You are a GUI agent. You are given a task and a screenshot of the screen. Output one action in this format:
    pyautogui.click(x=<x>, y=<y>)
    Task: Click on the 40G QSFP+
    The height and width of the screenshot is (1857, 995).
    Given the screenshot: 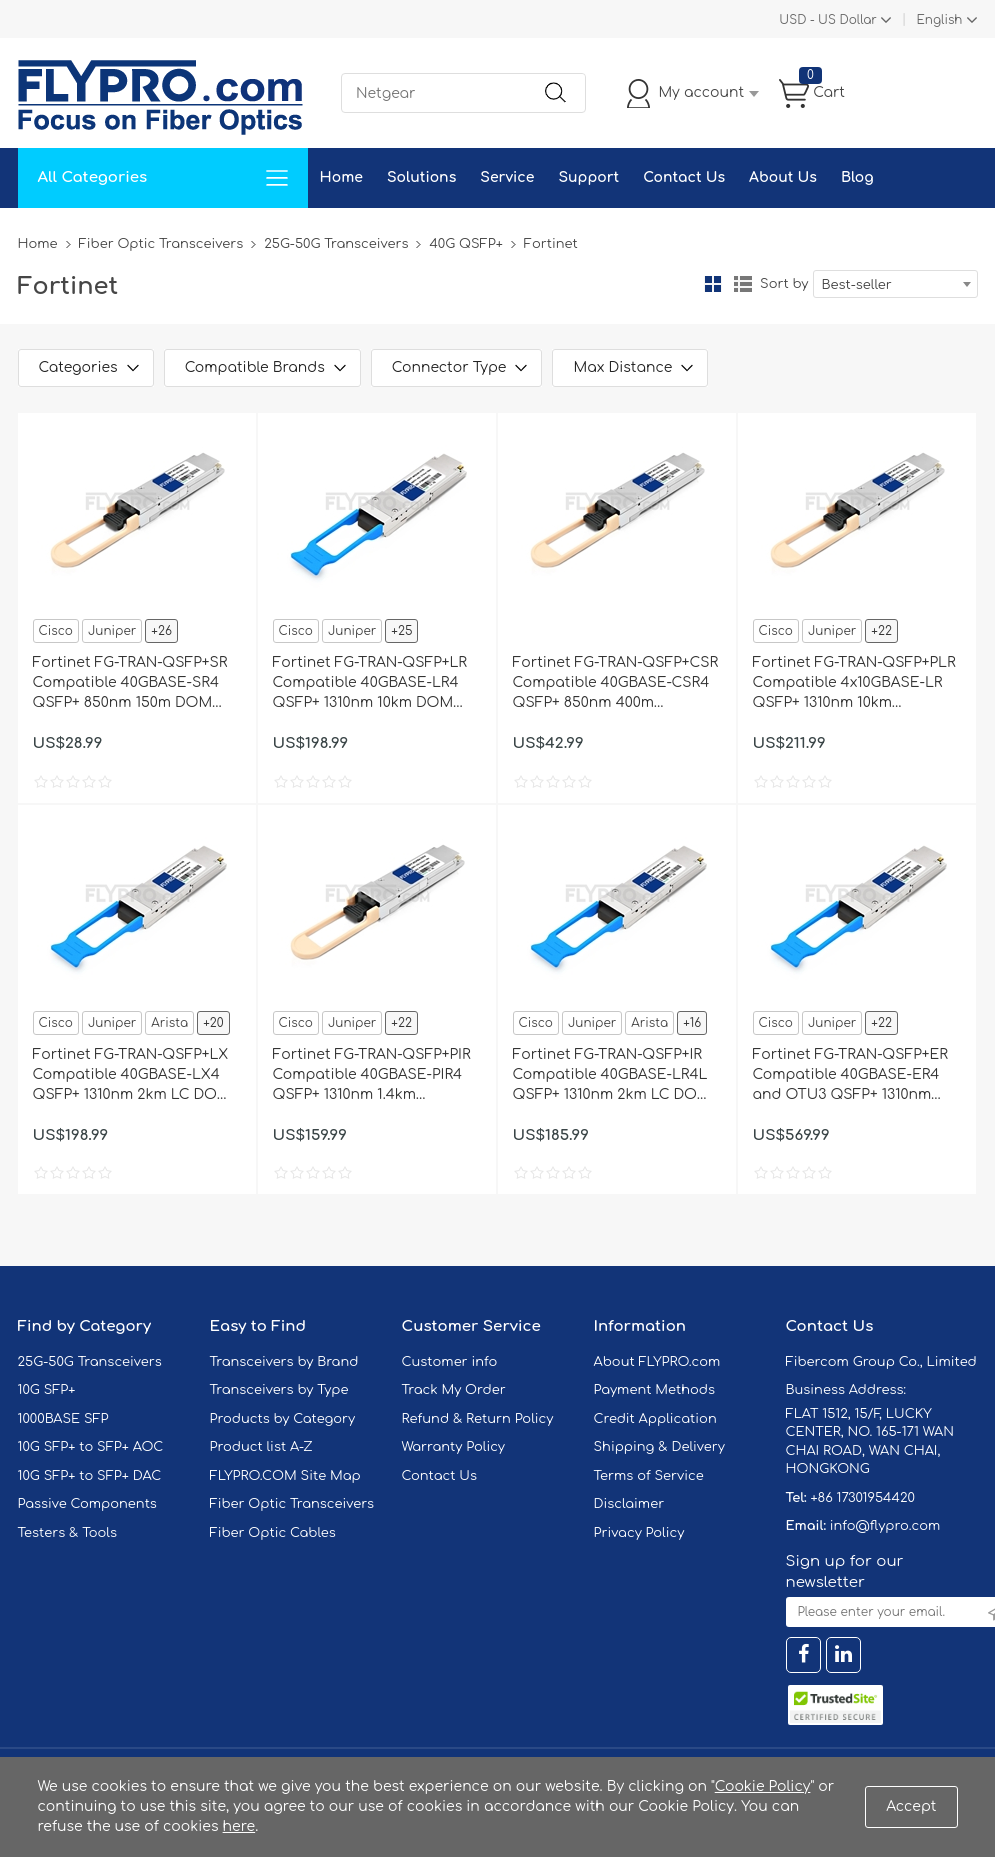 What is the action you would take?
    pyautogui.click(x=465, y=244)
    